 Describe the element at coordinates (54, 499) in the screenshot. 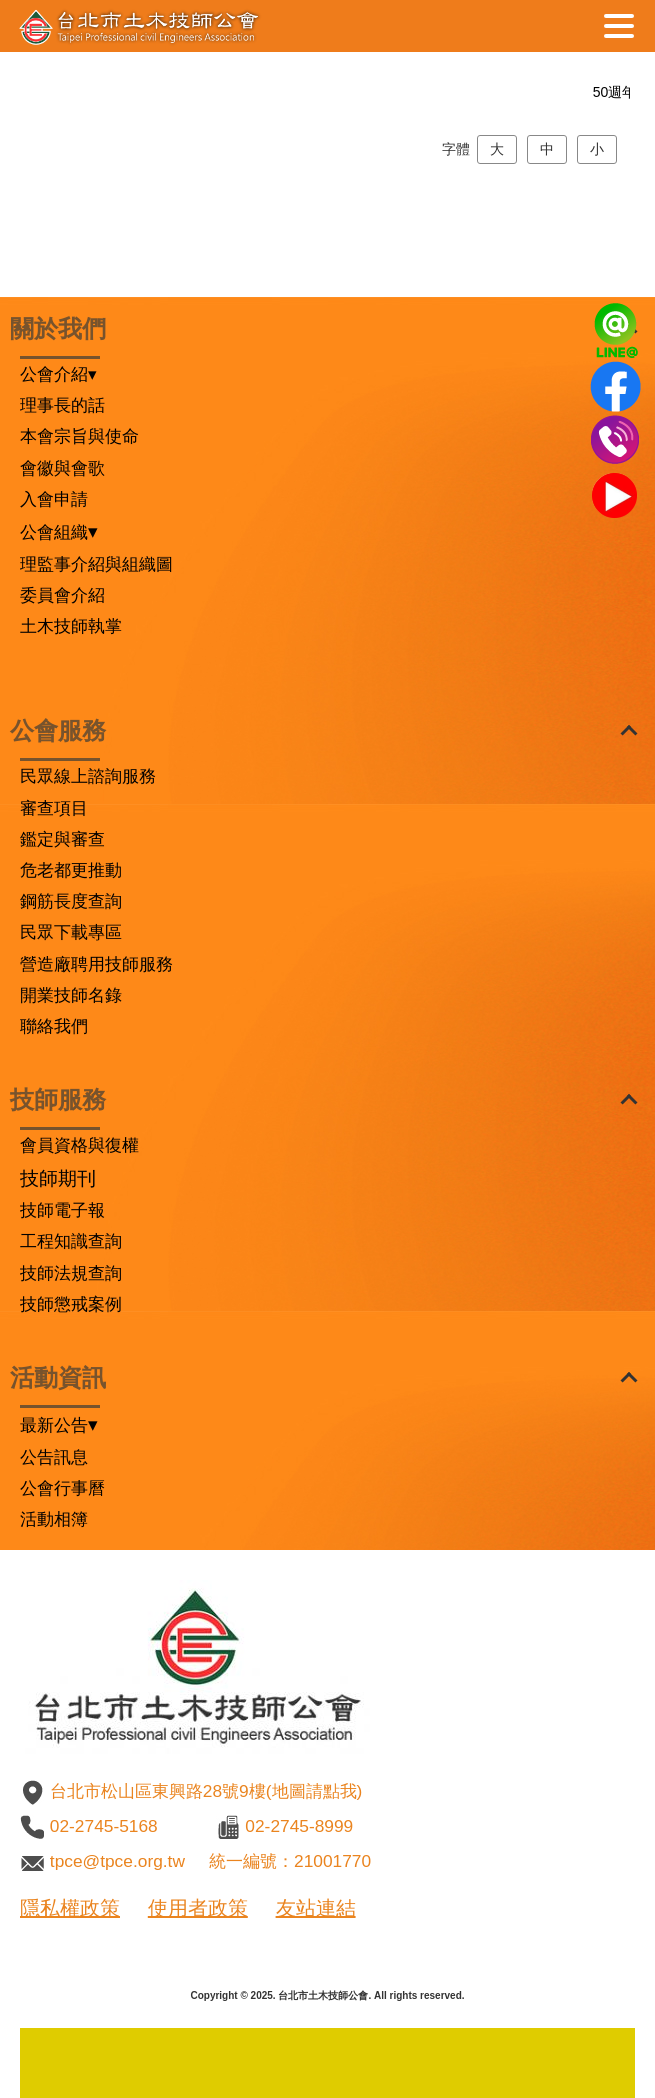

I see `入會申請` at that location.